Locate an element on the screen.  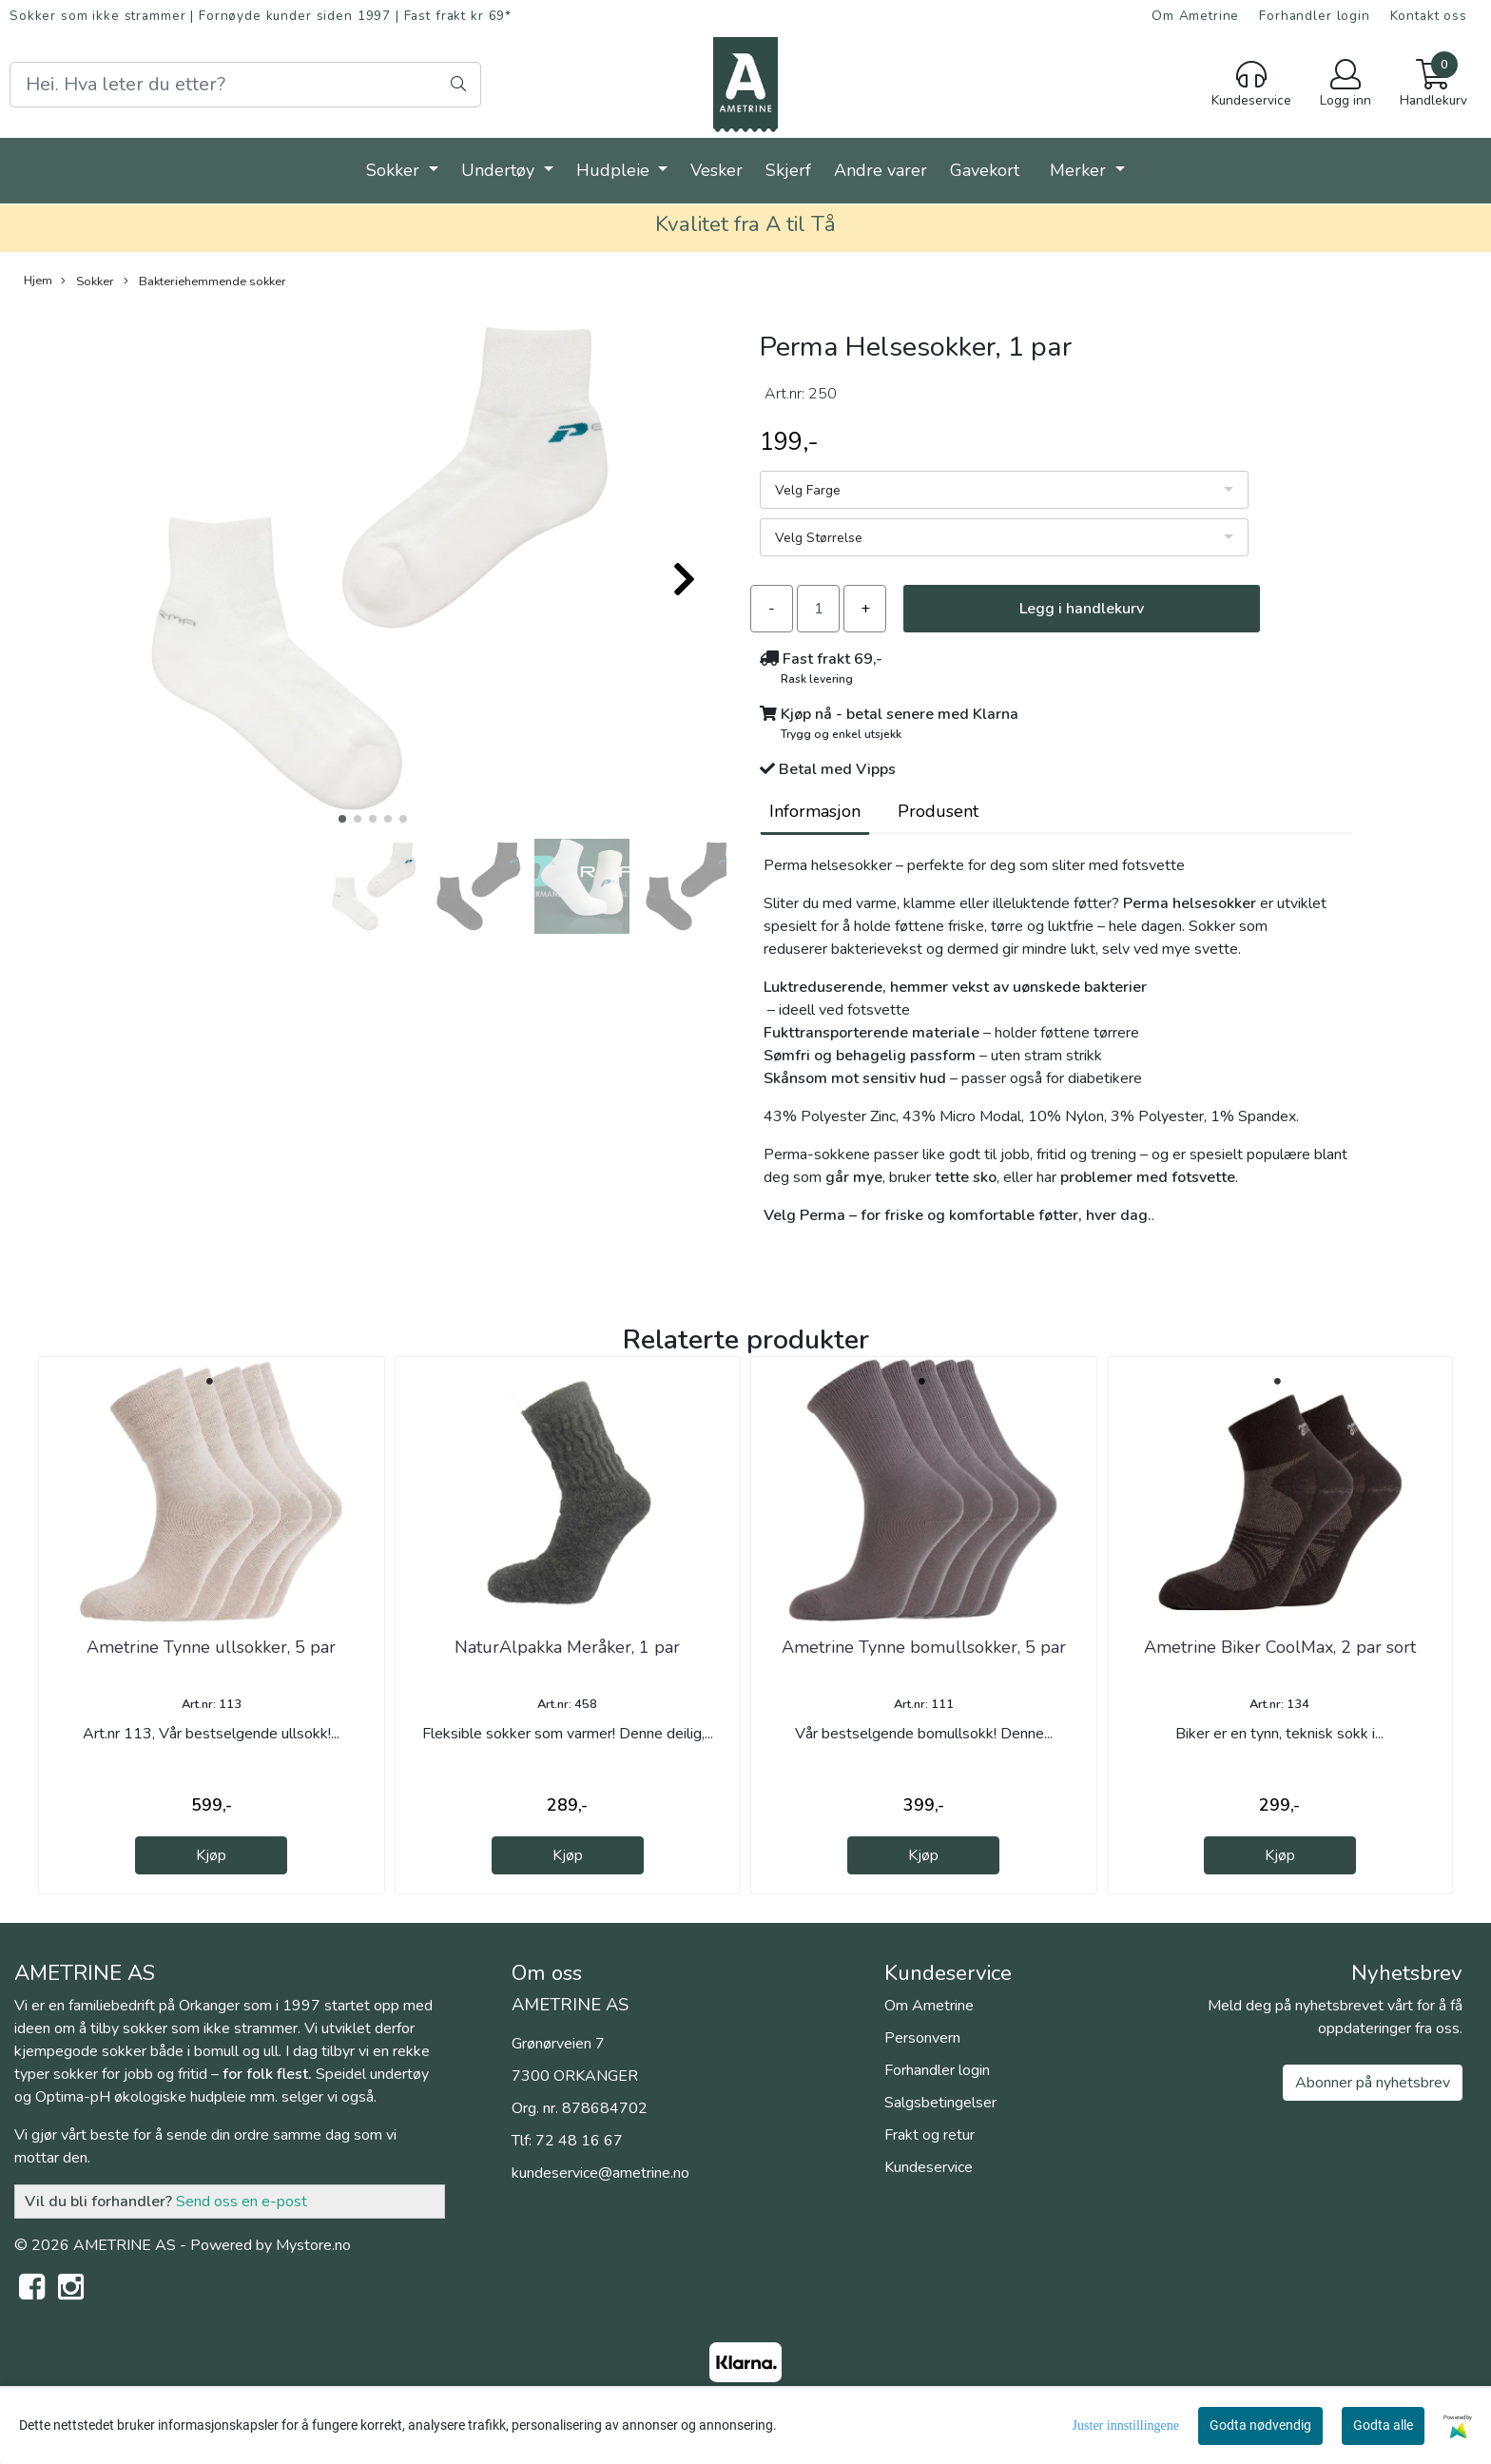
Personvern is located at coordinates (922, 2037).